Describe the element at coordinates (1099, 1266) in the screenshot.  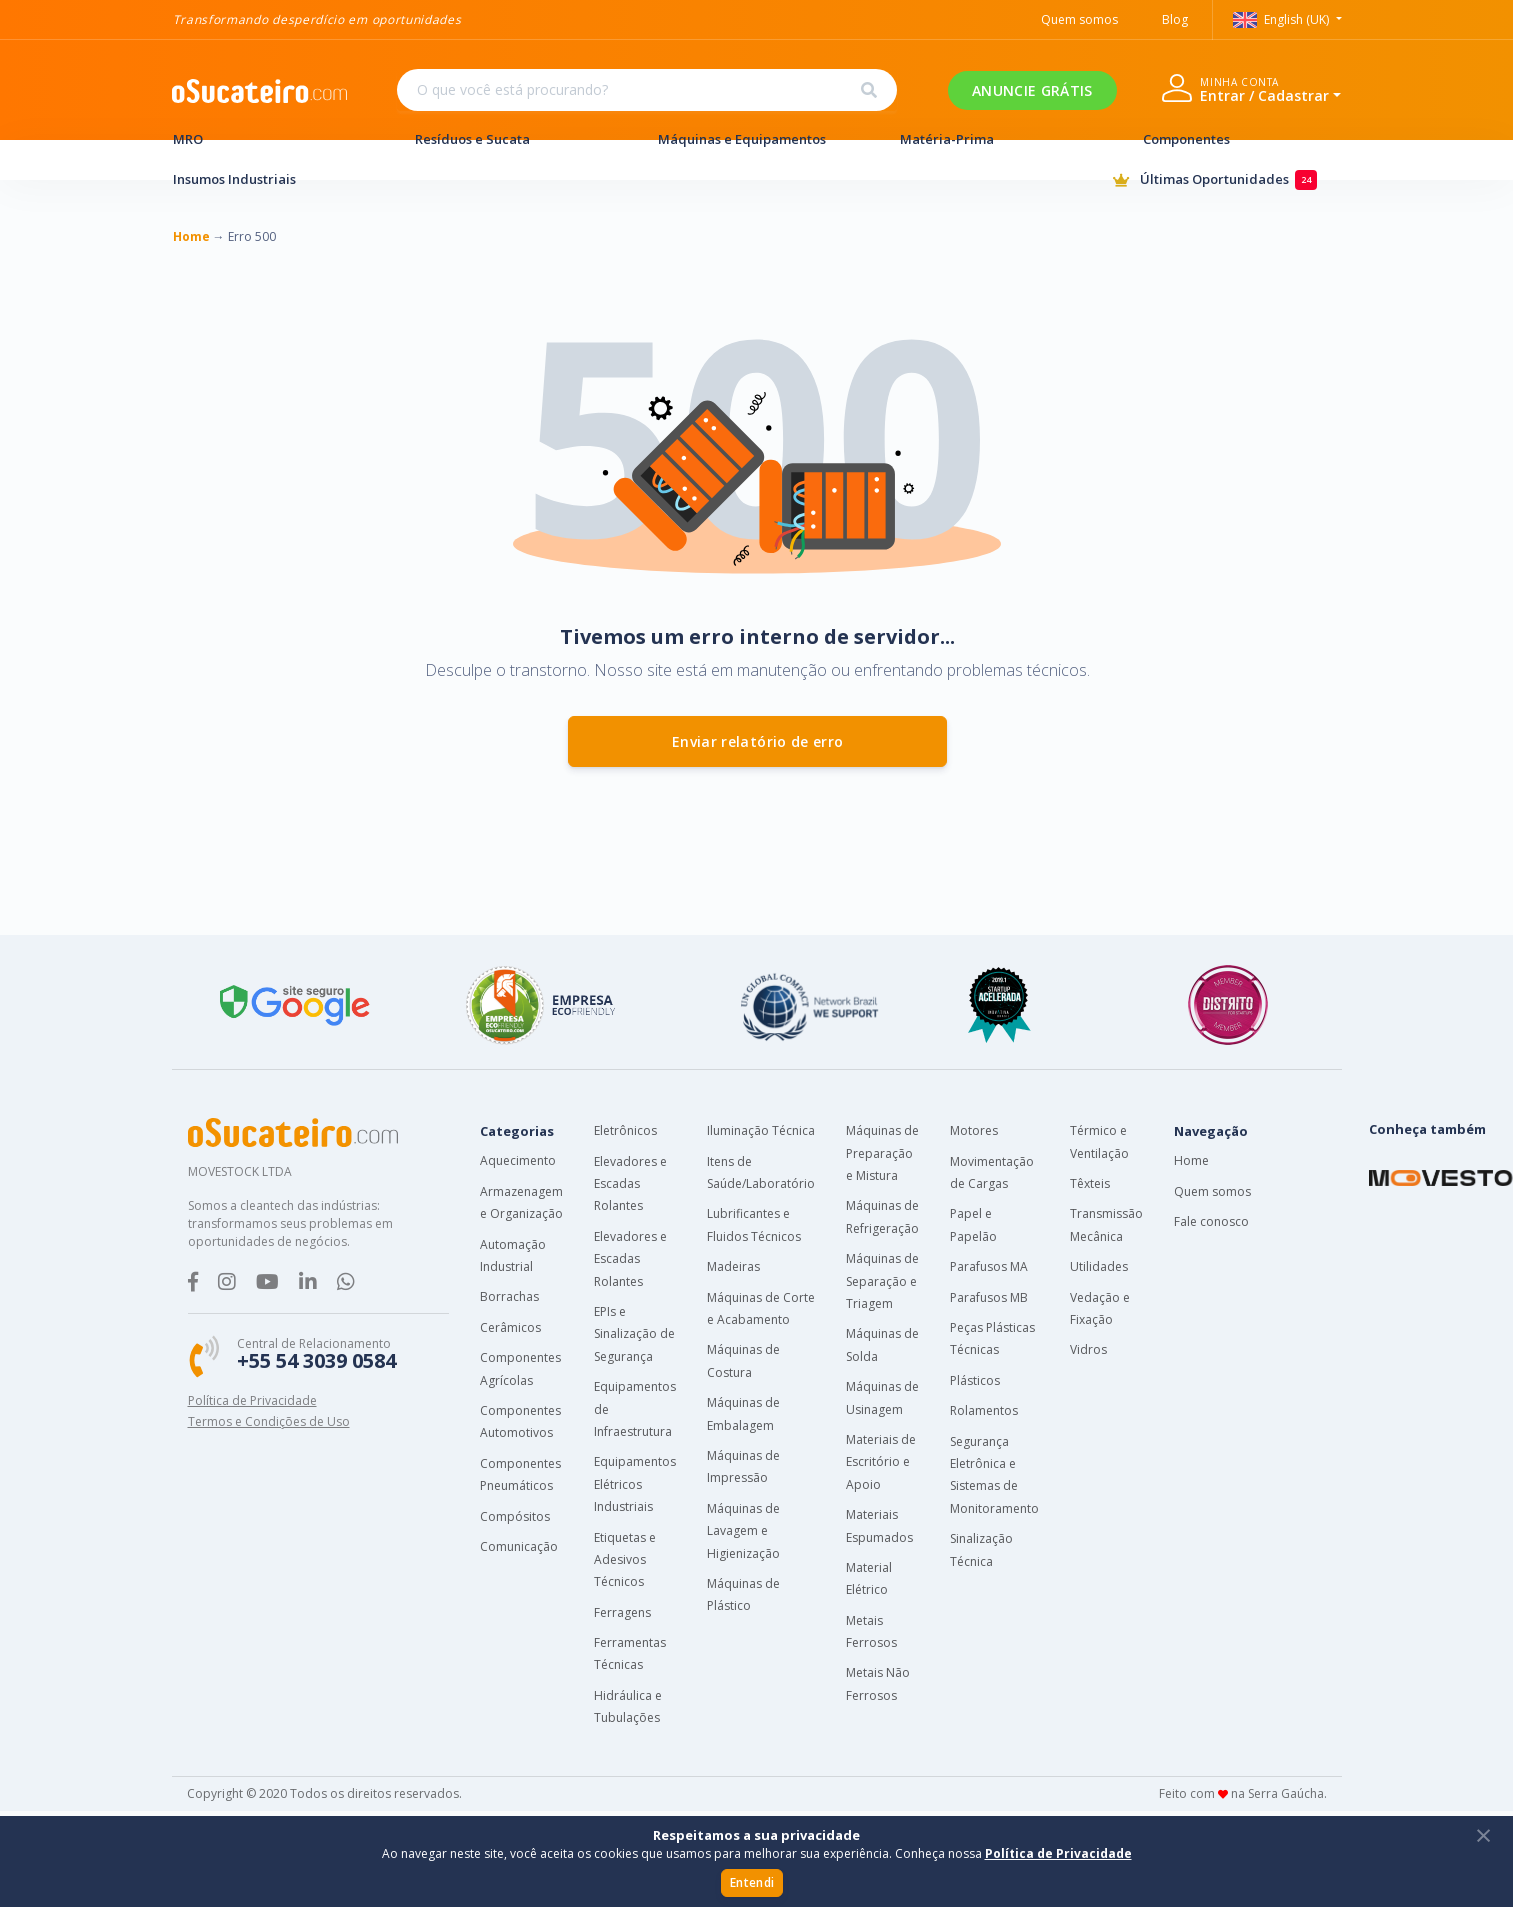
I see `Utilidades` at that location.